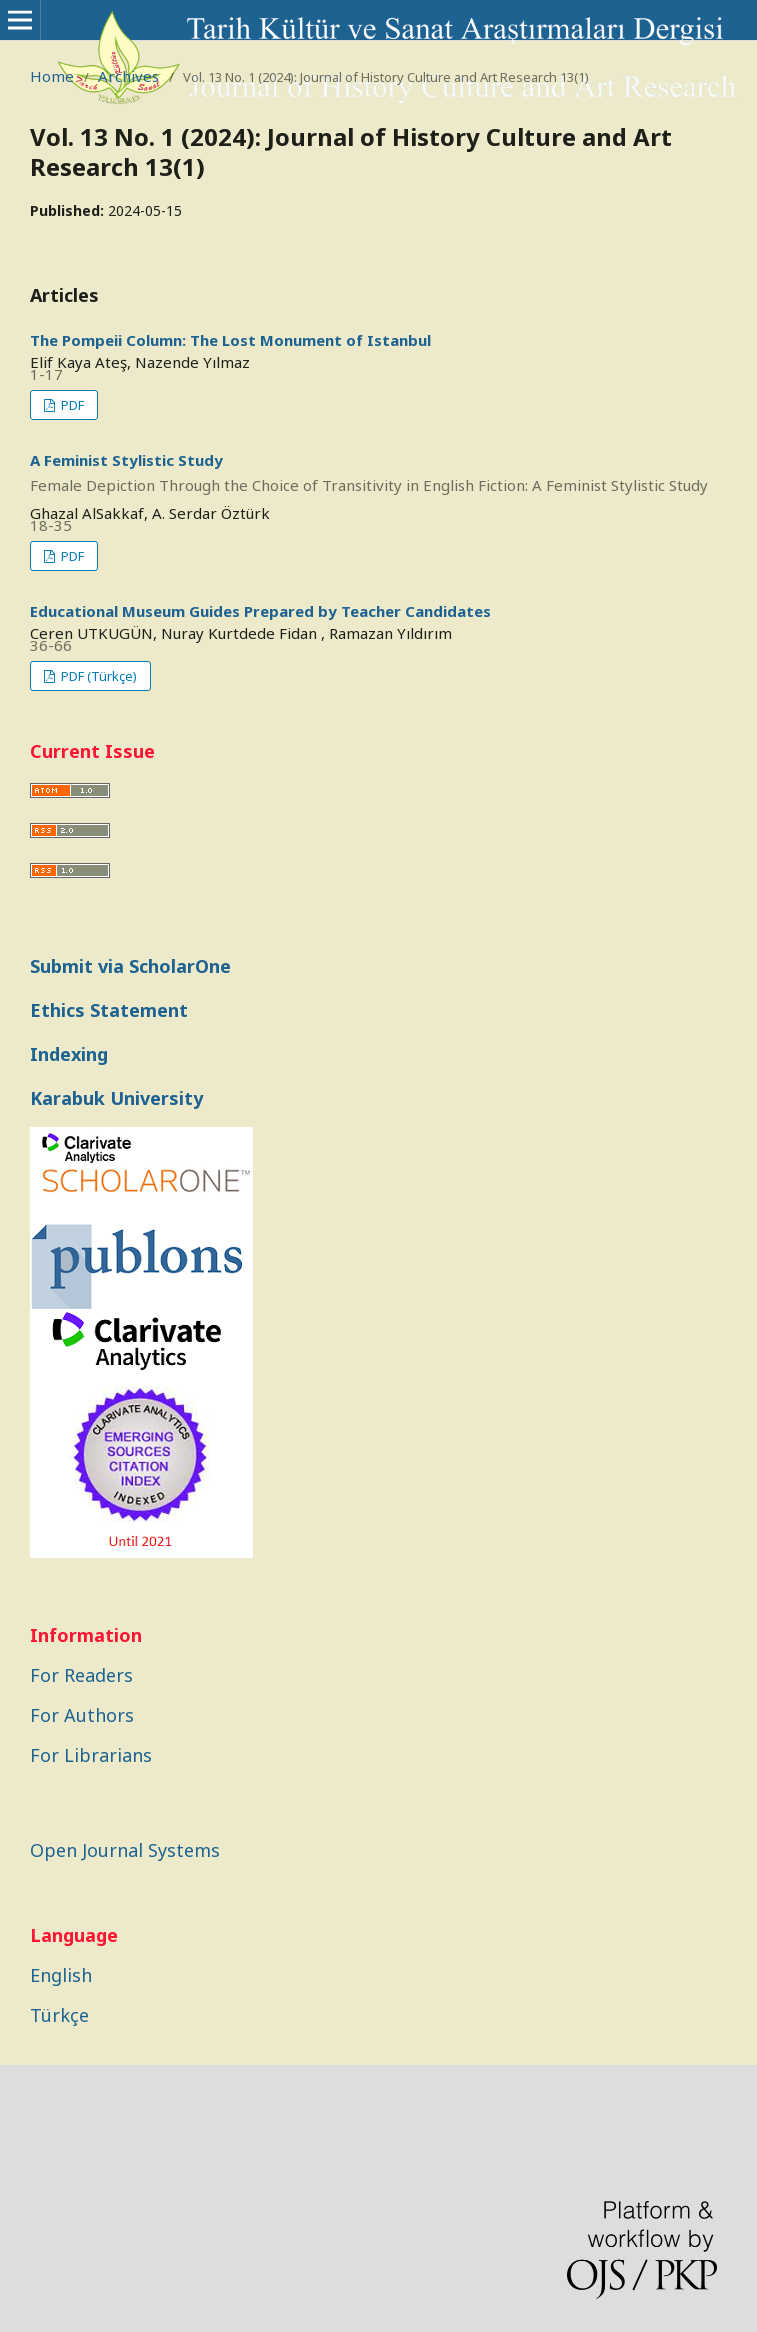 Image resolution: width=757 pixels, height=2332 pixels. I want to click on PDF, so click(71, 405).